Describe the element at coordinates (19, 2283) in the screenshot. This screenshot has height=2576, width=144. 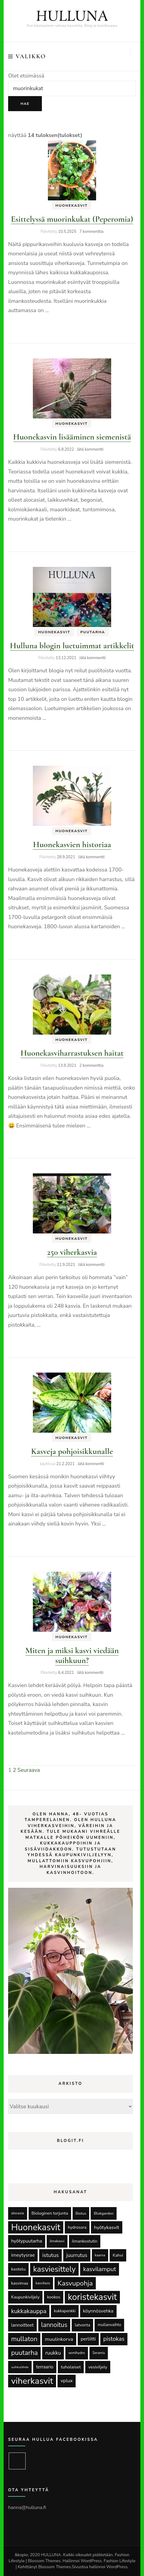
I see `kasvimaa [kasvimaa (18 kohdetta)]` at that location.